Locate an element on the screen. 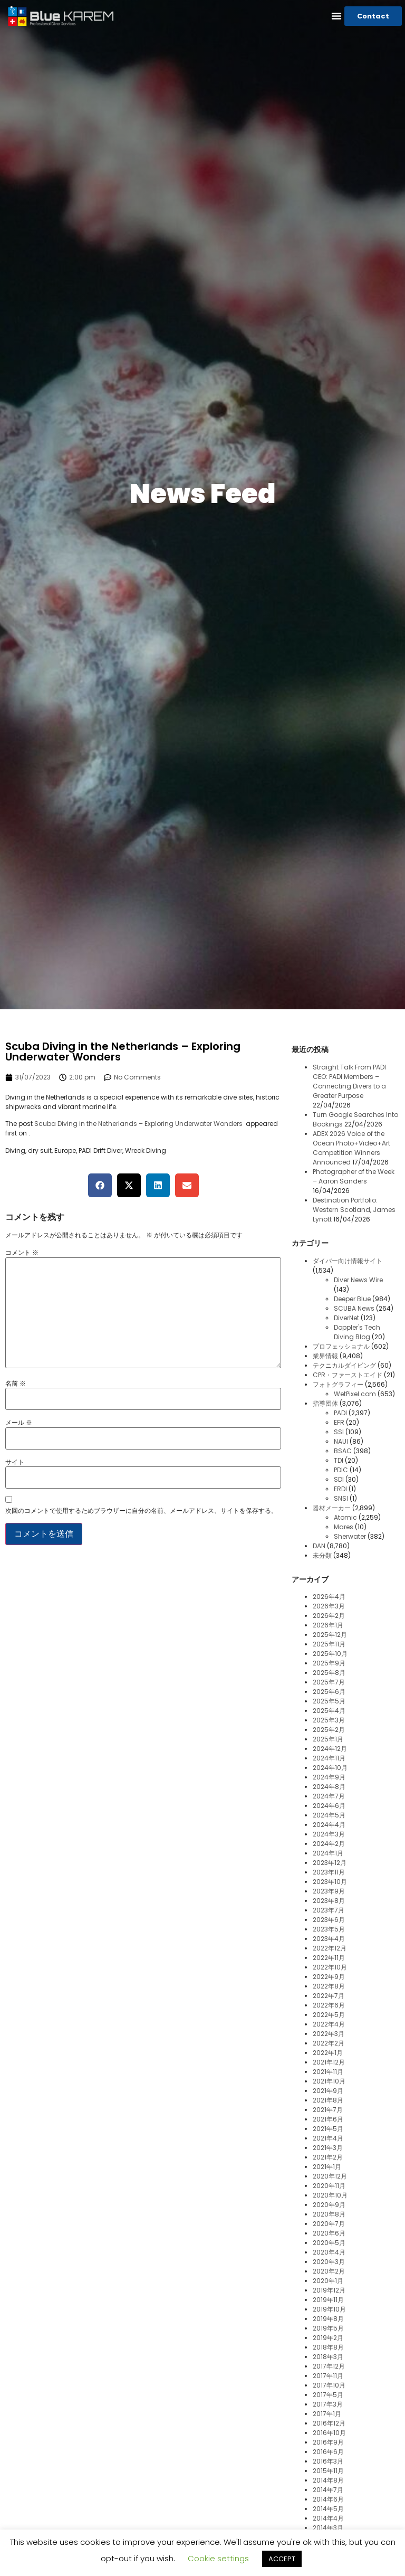 This screenshot has height=2576, width=405. 2019年5月 is located at coordinates (328, 2328).